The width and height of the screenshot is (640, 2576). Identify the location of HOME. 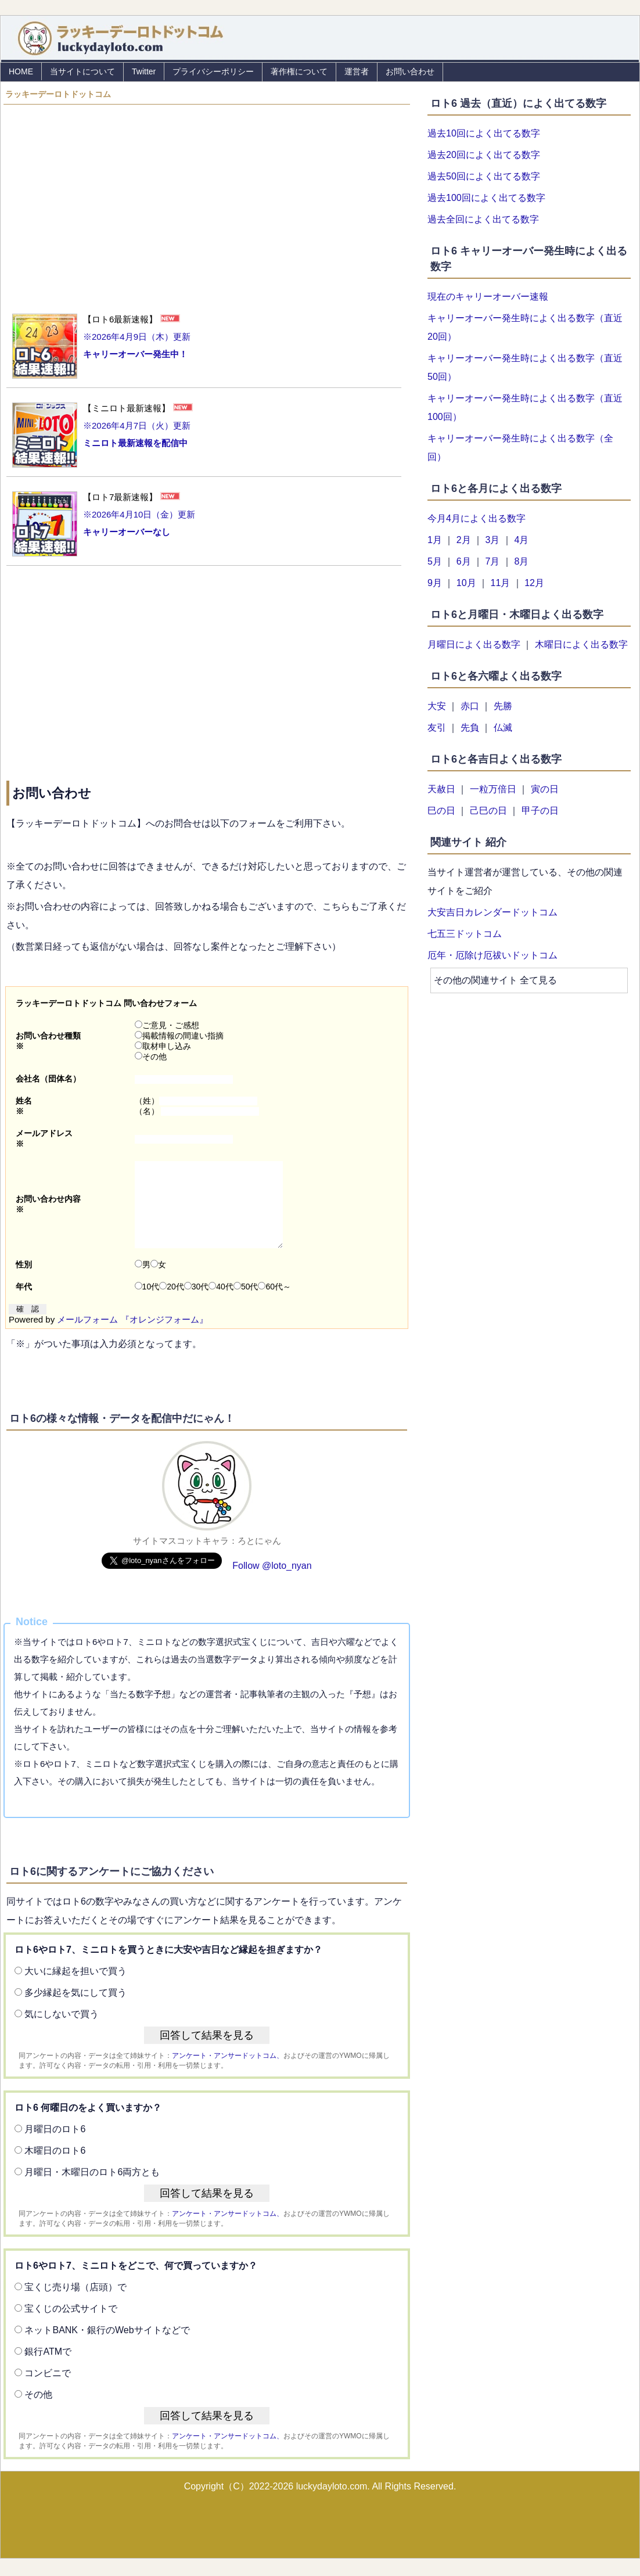
(21, 71).